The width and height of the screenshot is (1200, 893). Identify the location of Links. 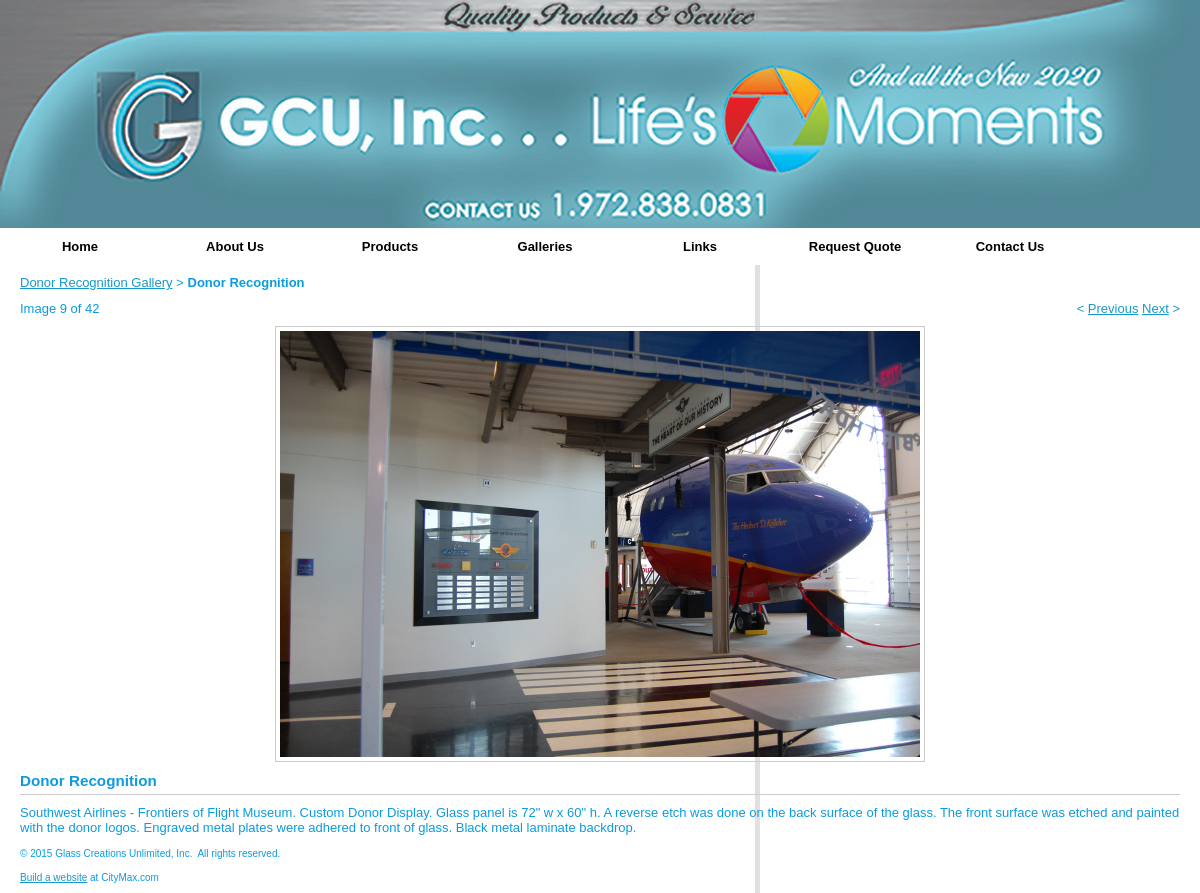
(700, 246).